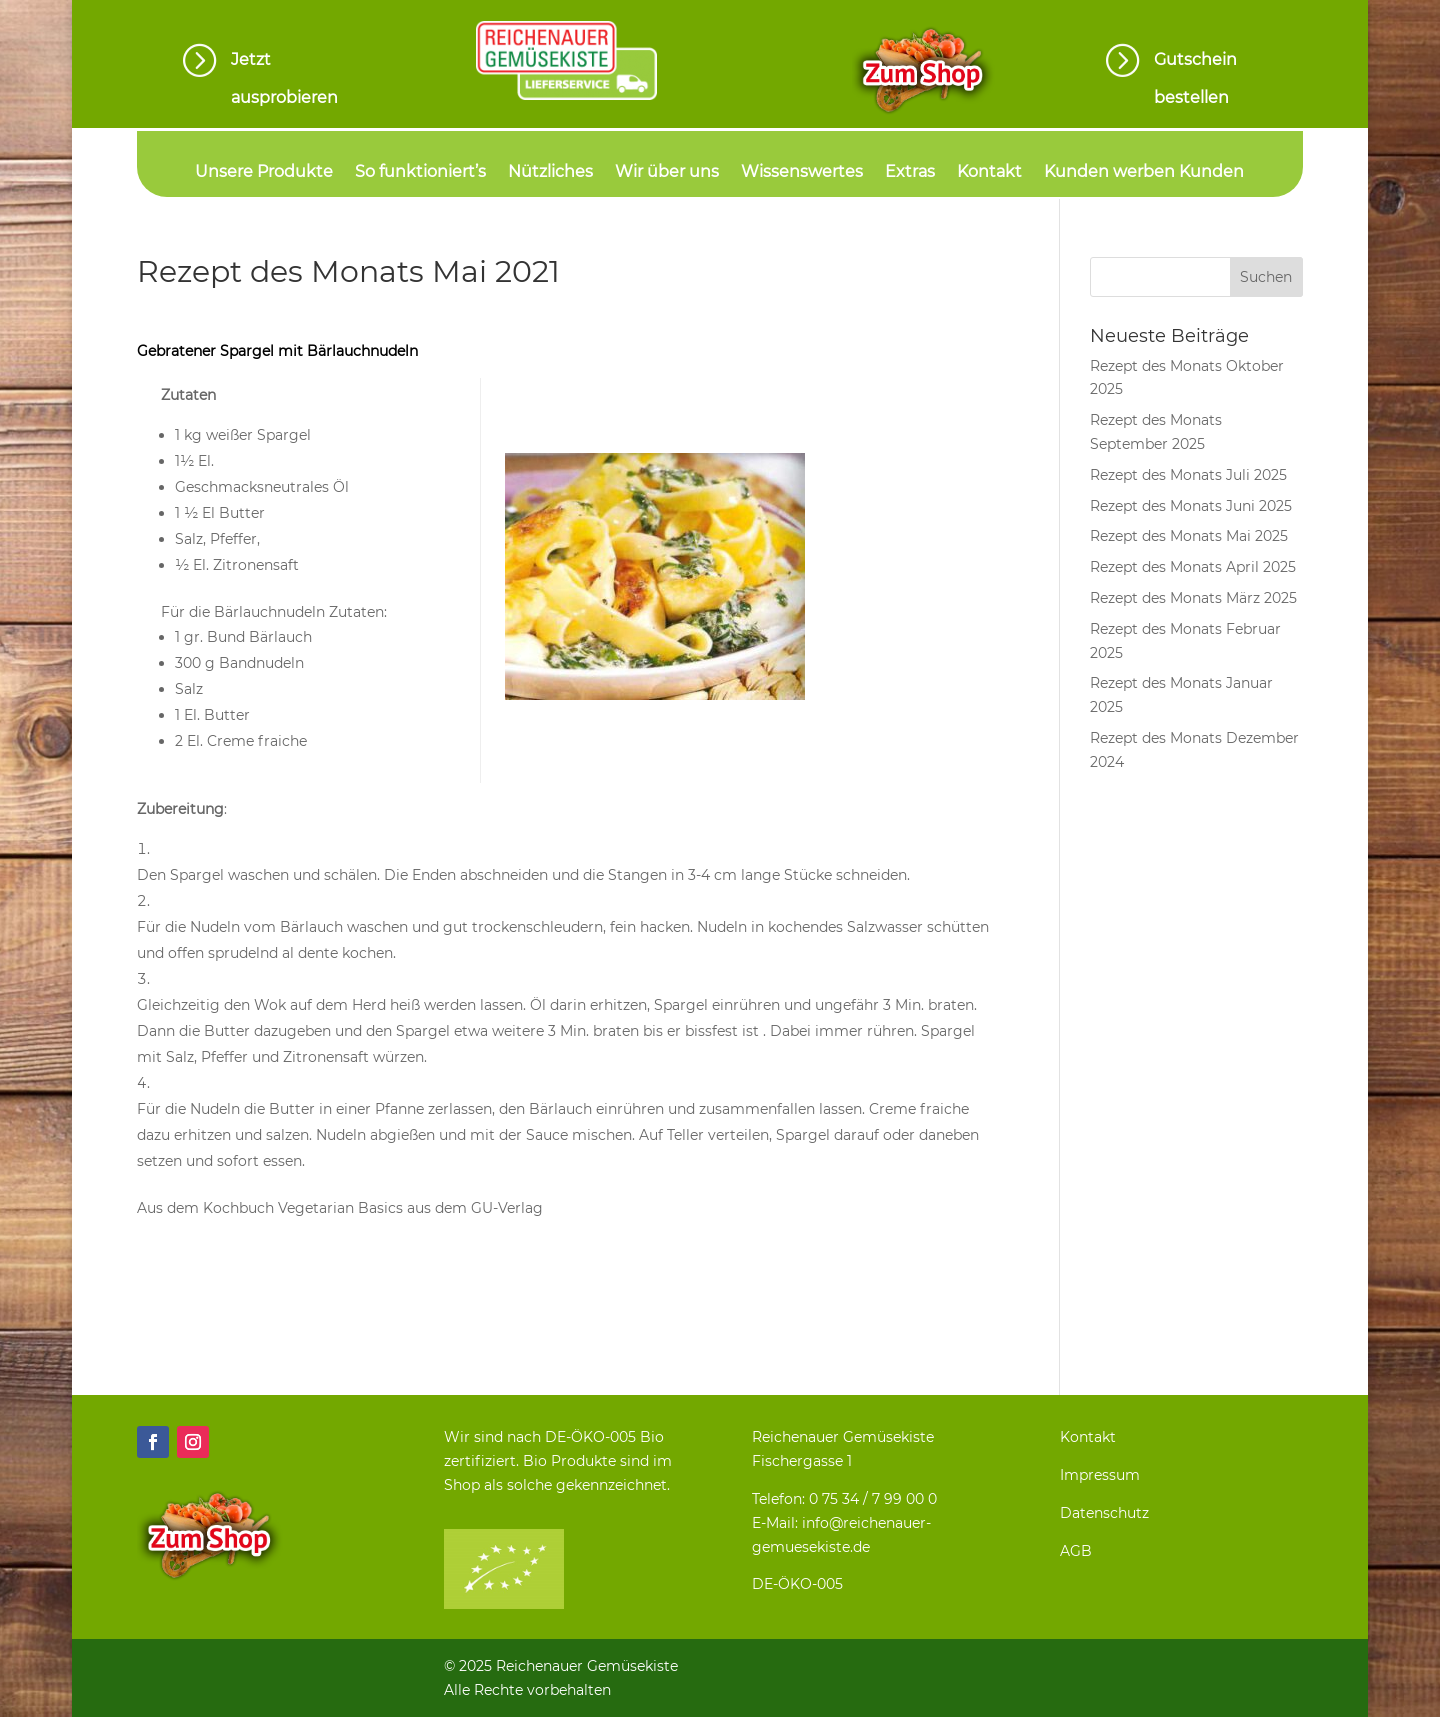  Describe the element at coordinates (1189, 536) in the screenshot. I see `Rezept des Monats Mai 2025` at that location.